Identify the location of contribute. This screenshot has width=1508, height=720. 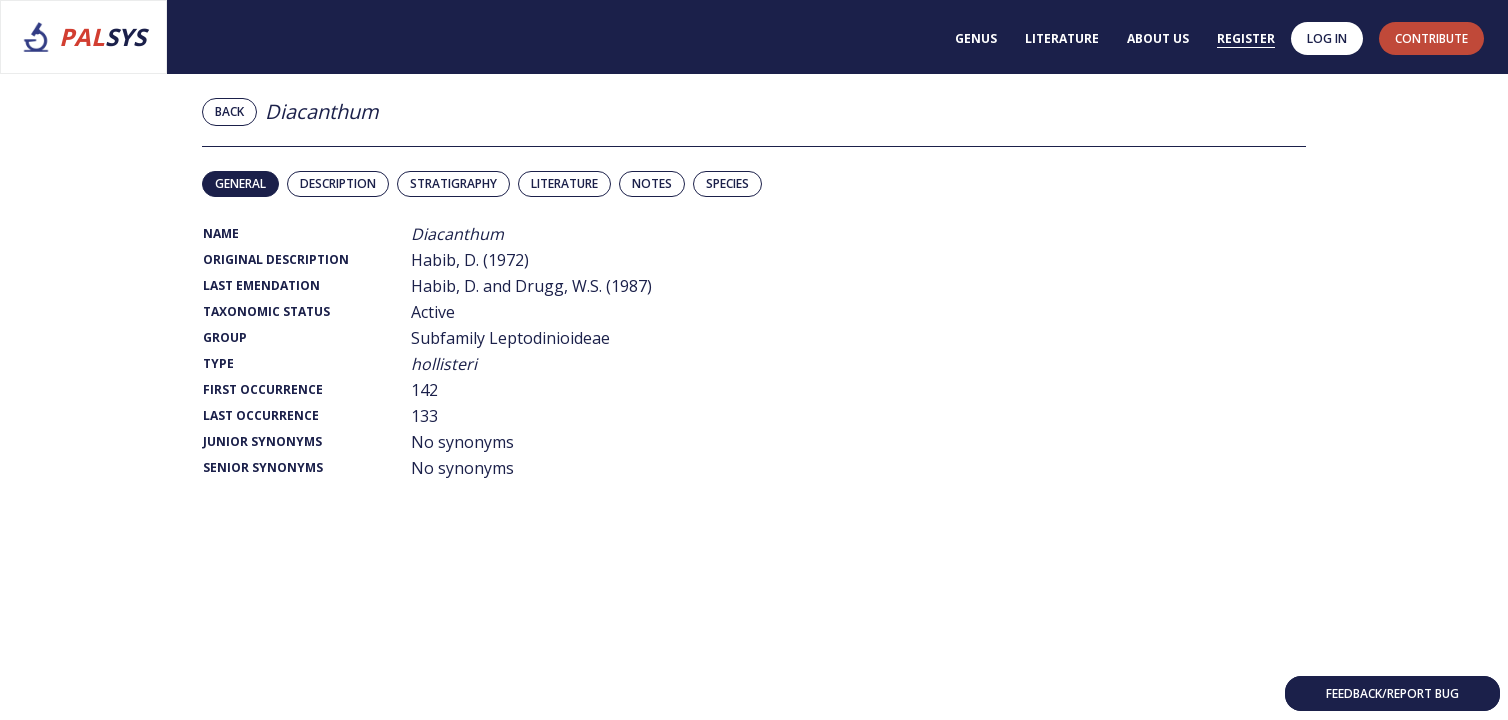
(1431, 38).